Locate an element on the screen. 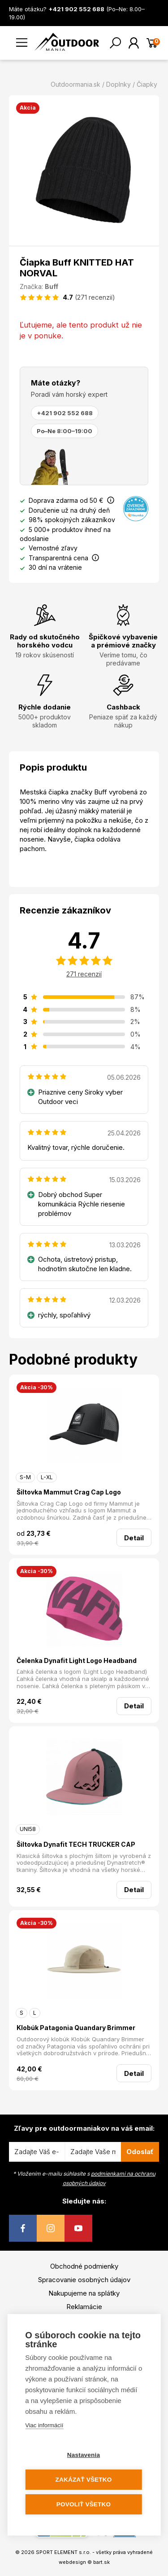 This screenshot has width=168, height=2576. Nakupujeme na splátky is located at coordinates (84, 2293).